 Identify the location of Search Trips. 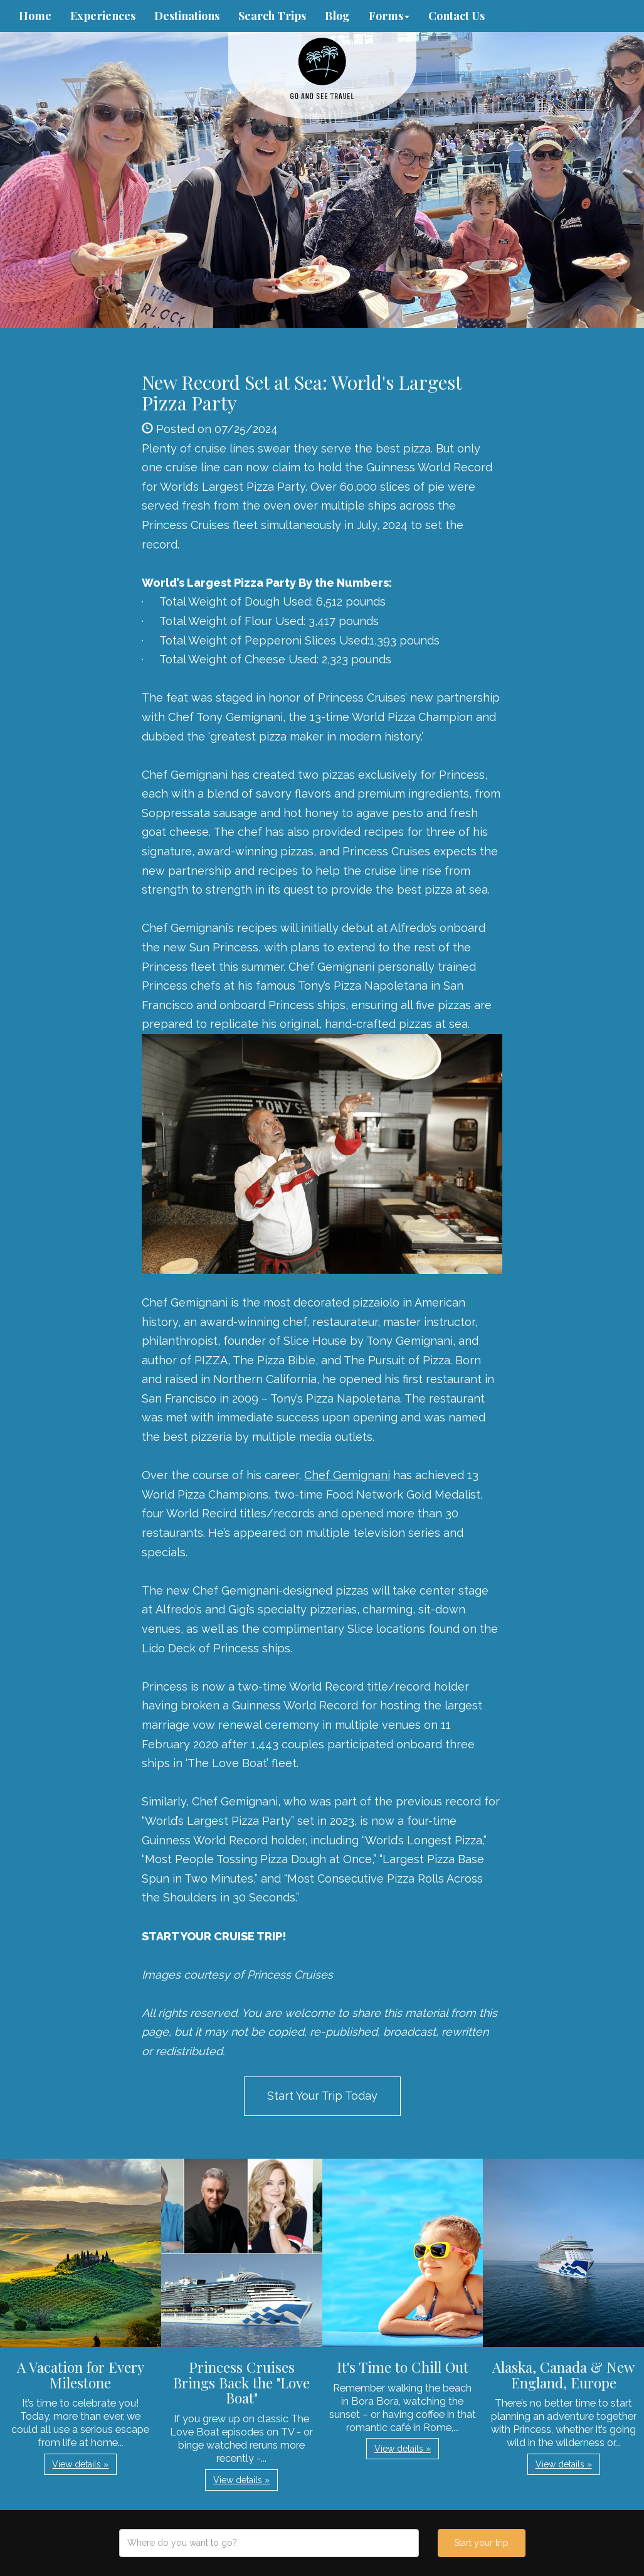
(272, 15).